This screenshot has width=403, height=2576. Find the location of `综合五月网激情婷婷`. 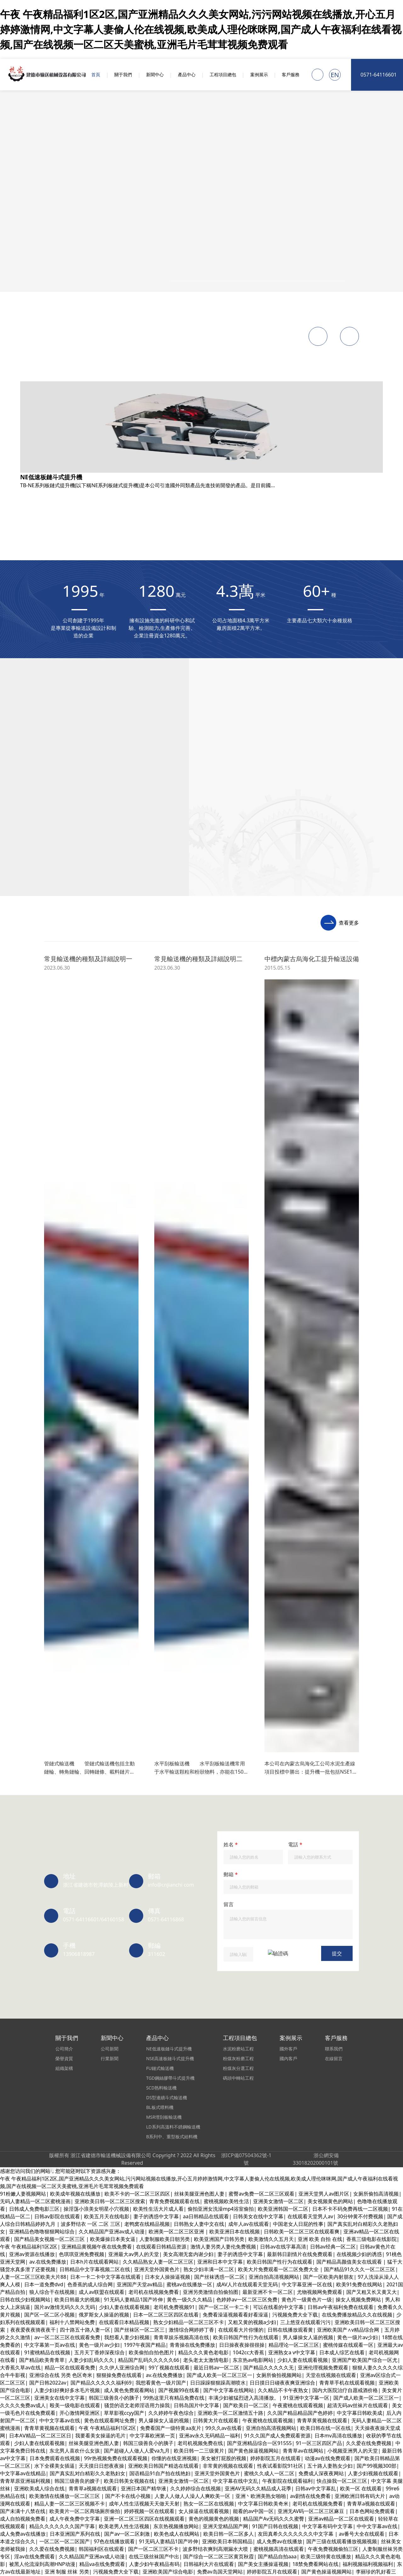

综合五月网激情婷婷 is located at coordinates (167, 1876).